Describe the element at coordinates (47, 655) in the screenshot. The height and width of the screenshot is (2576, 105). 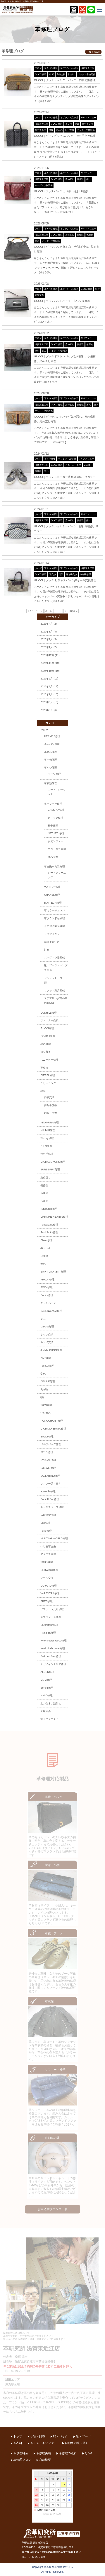
I see `2025年12月` at that location.